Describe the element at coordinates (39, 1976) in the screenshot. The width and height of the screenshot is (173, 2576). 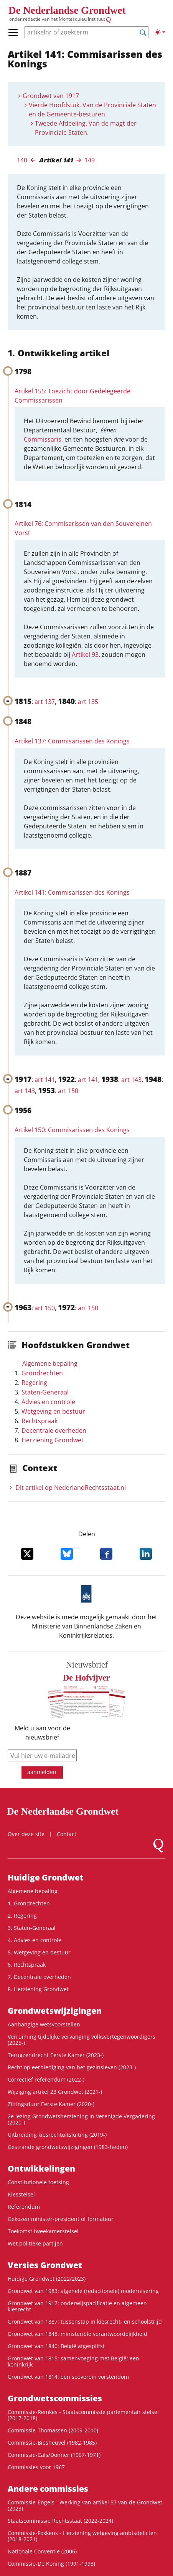
I see `7. Decentrale overheden` at that location.